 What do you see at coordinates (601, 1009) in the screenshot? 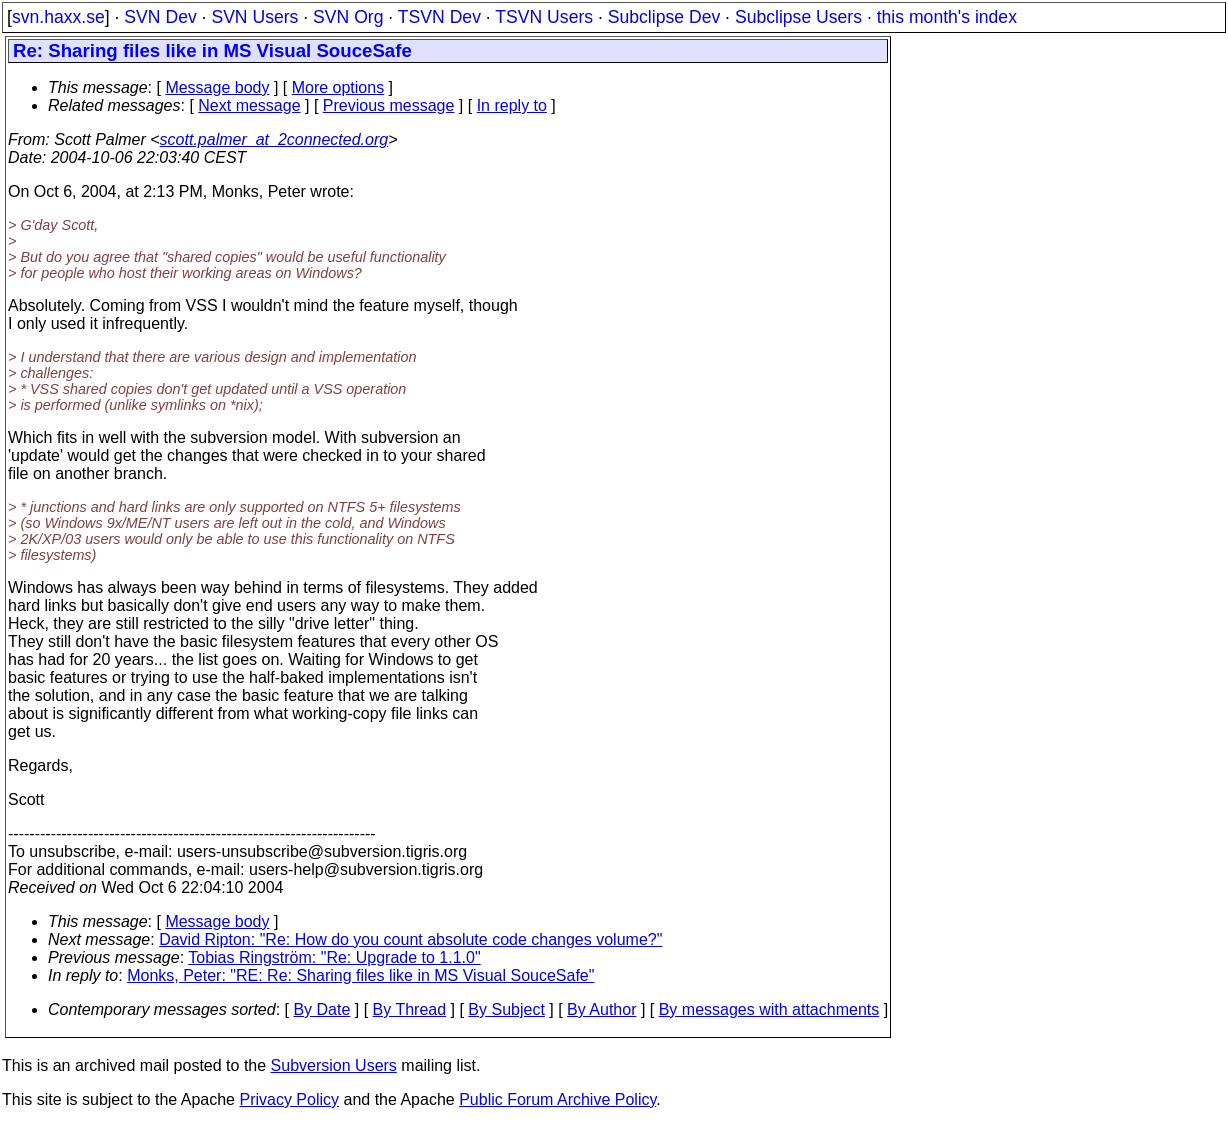
I see `By Author` at bounding box center [601, 1009].